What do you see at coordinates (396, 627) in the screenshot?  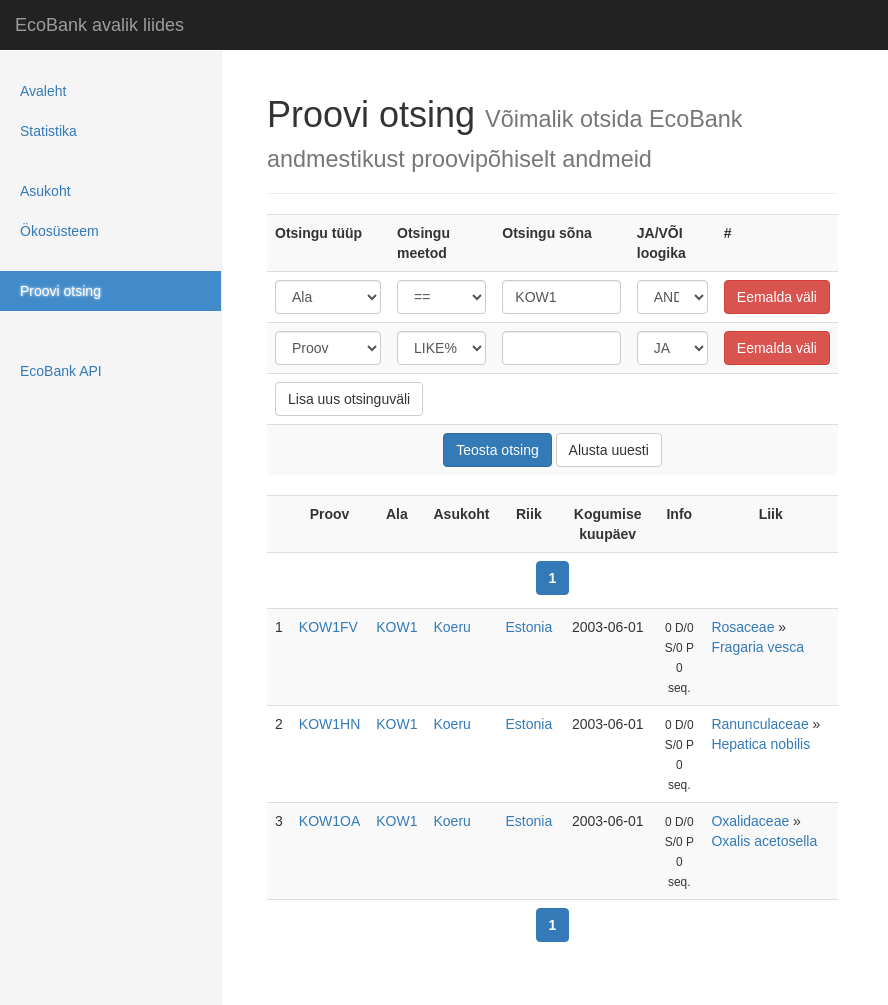 I see `KOW1` at bounding box center [396, 627].